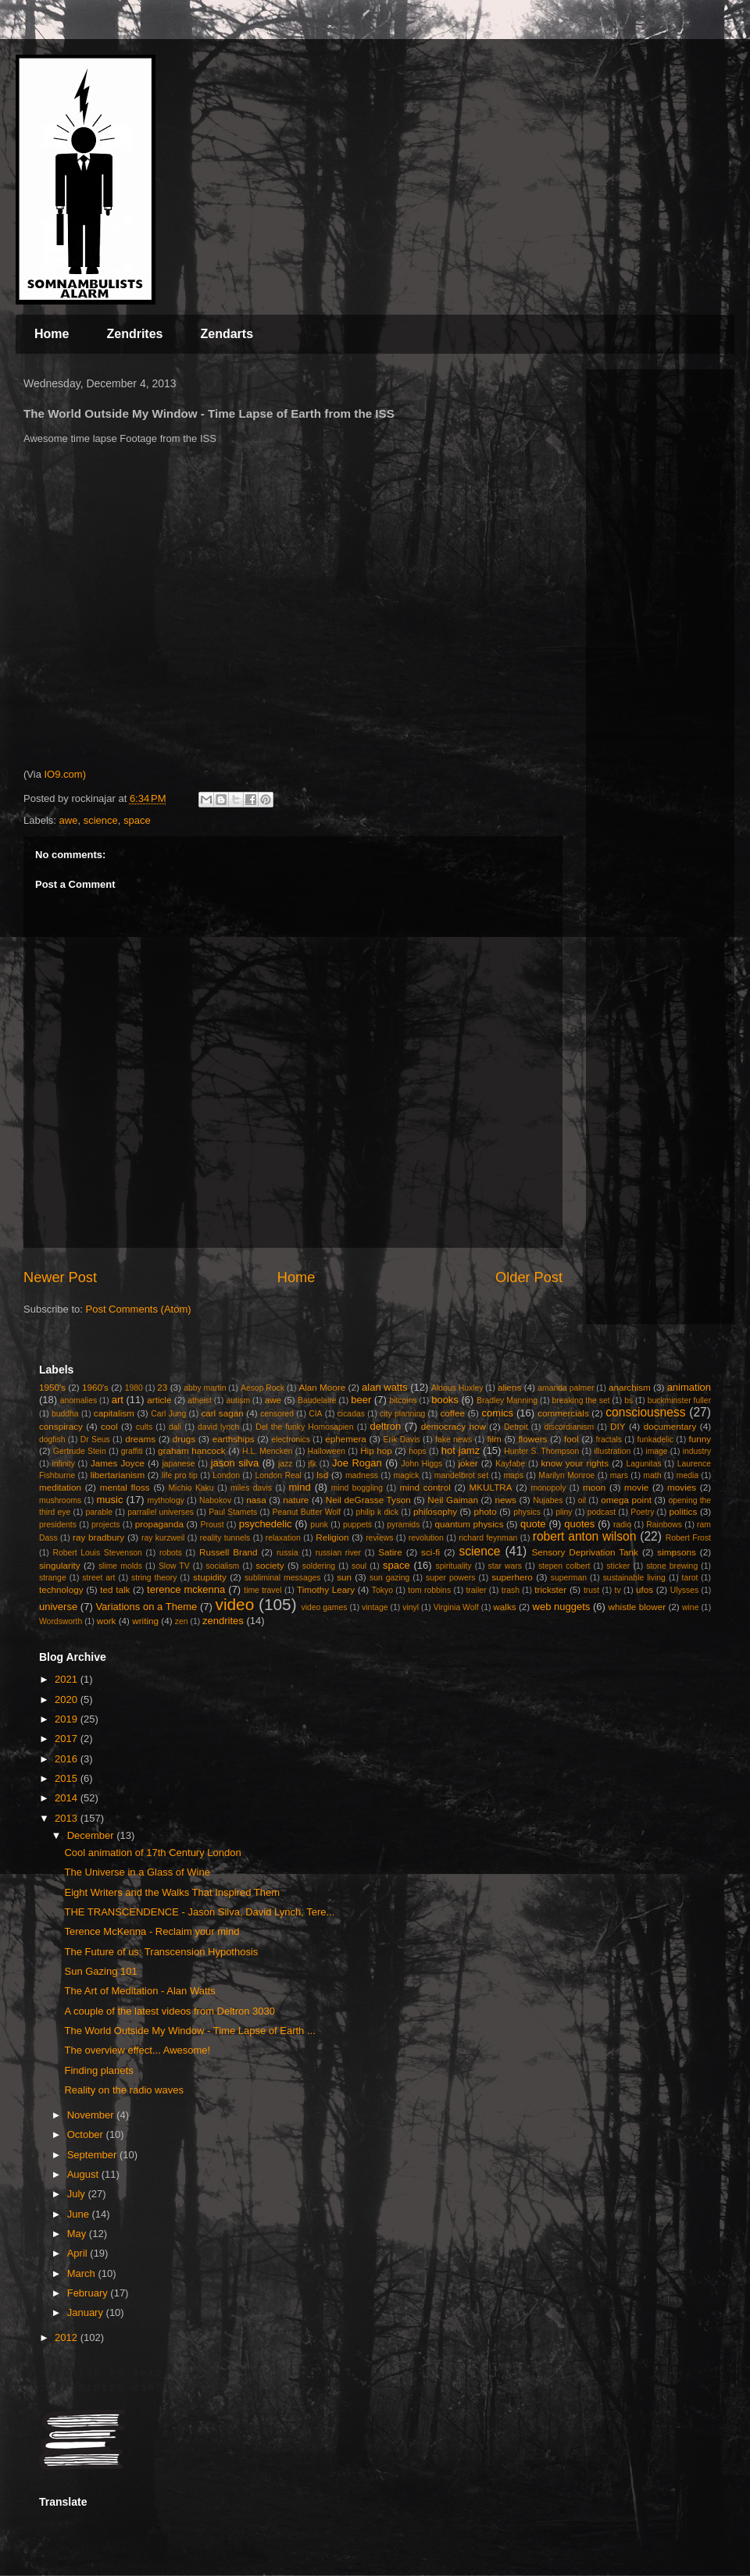 This screenshot has height=2576, width=750. I want to click on vinyl, so click(410, 1607).